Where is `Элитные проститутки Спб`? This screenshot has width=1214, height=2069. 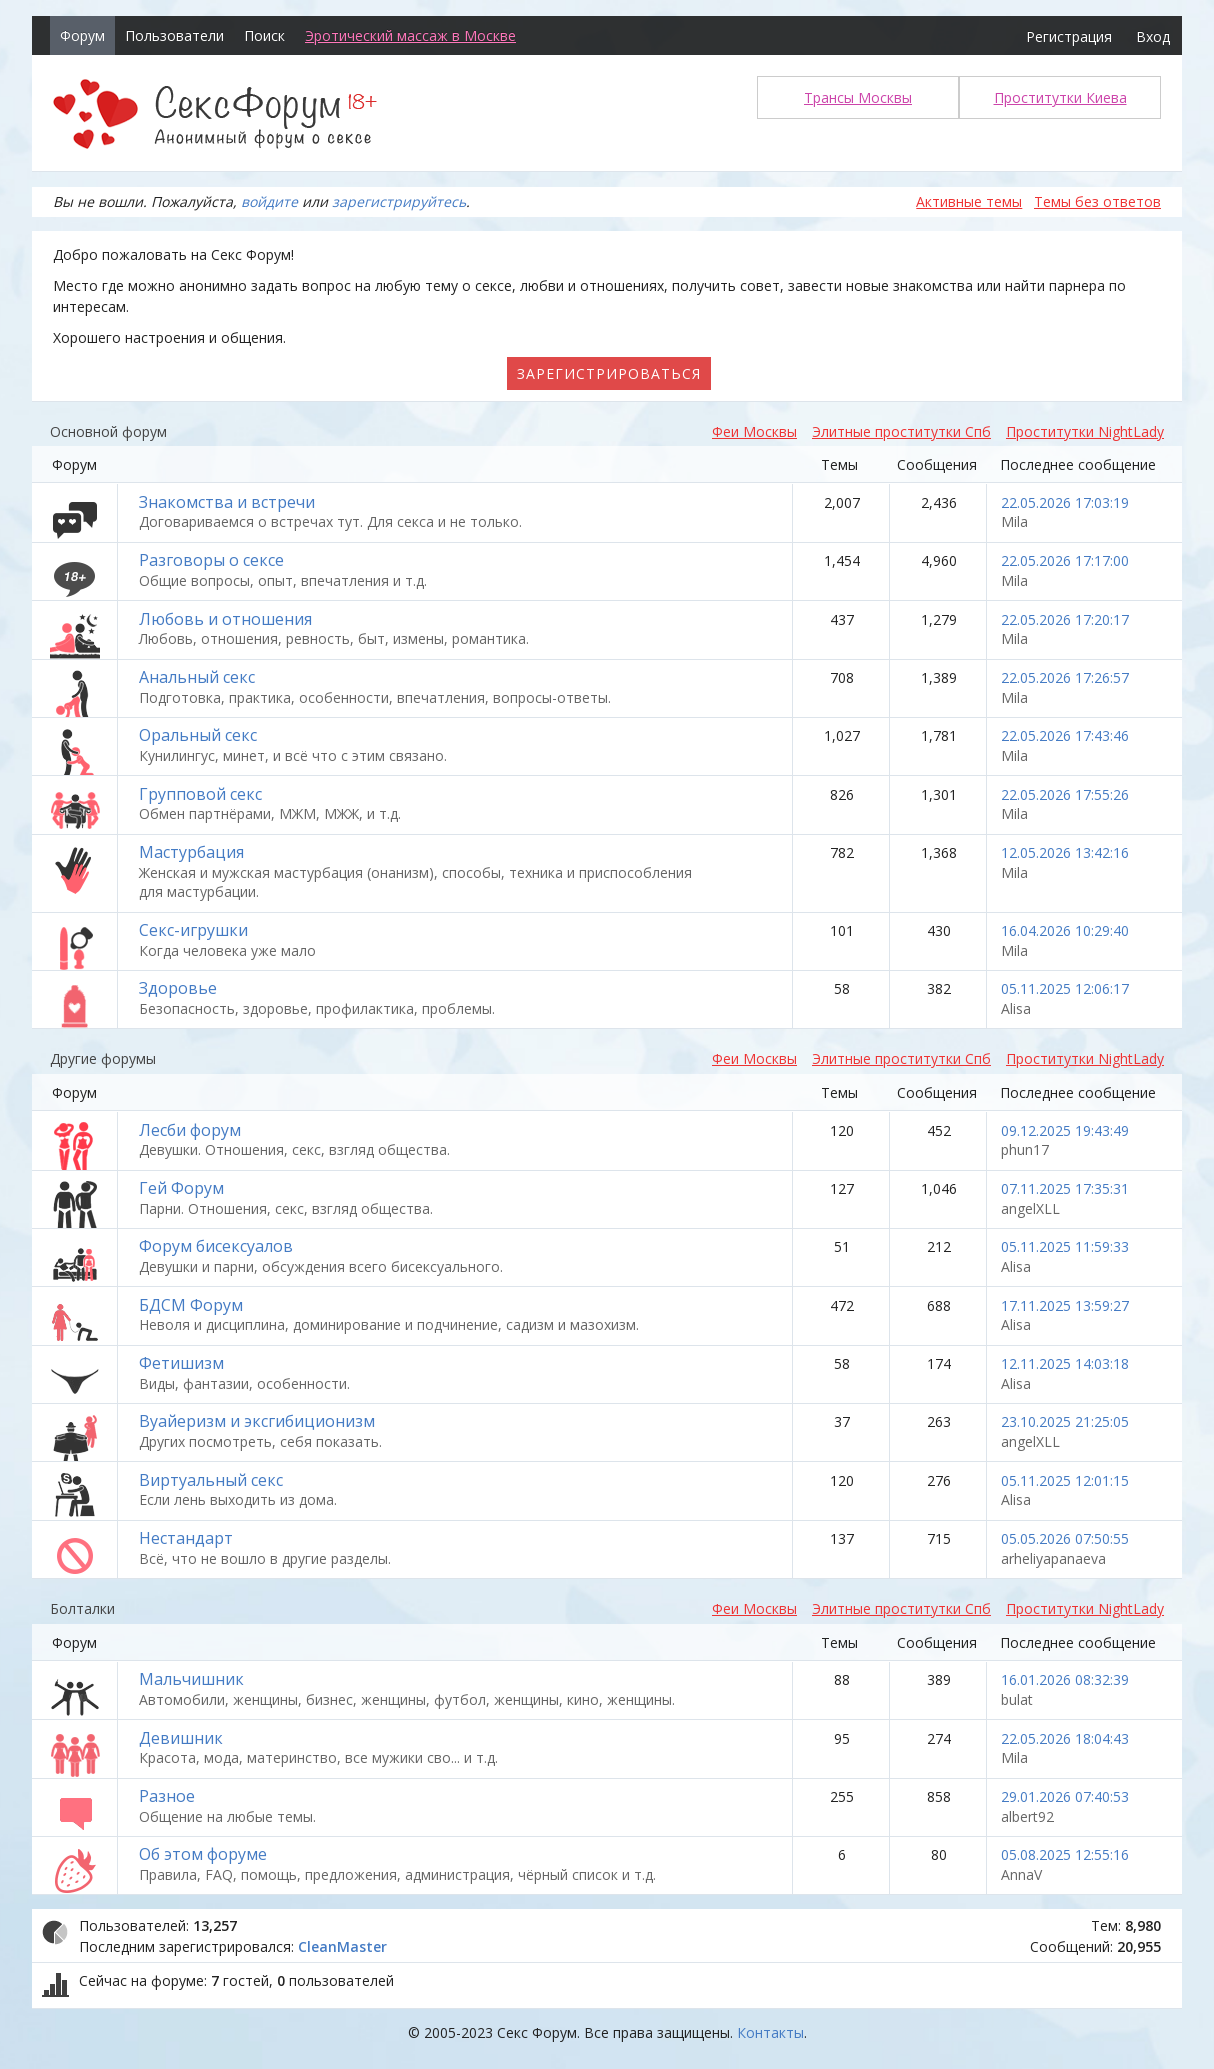 Элитные проститутки Спб is located at coordinates (901, 431).